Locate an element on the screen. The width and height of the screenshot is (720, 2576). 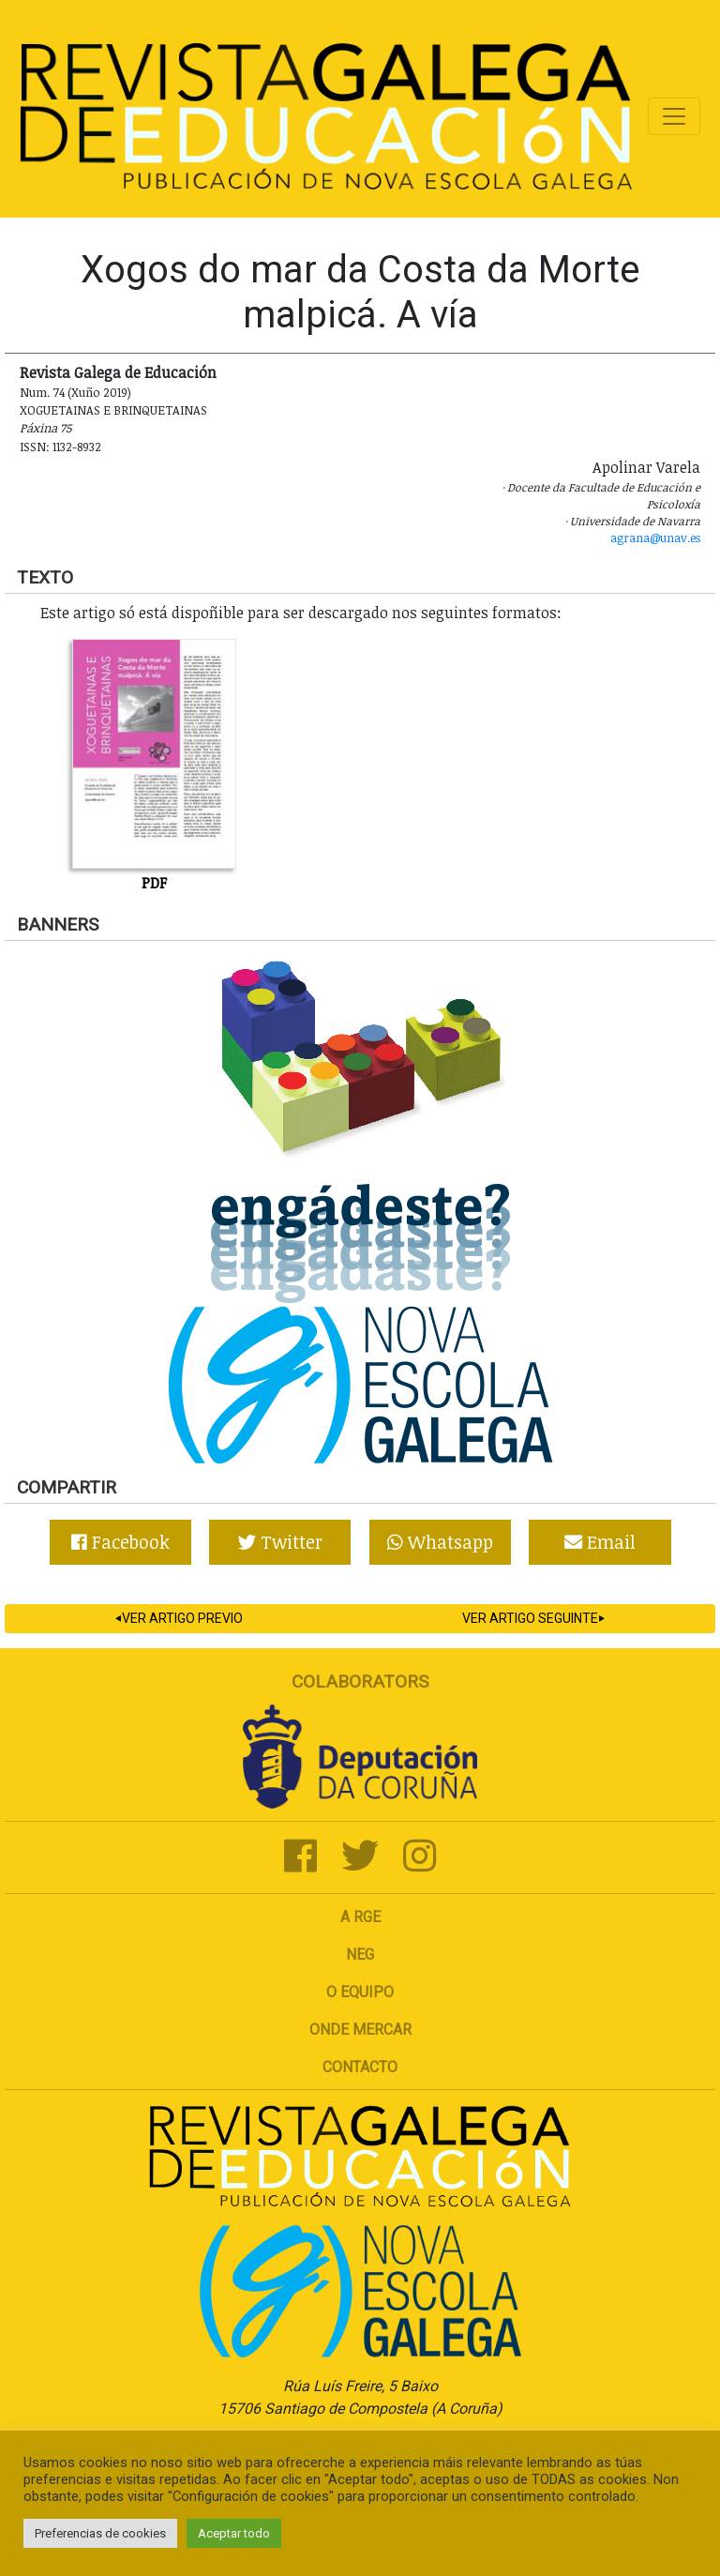
[Toggle navigation] is located at coordinates (674, 116).